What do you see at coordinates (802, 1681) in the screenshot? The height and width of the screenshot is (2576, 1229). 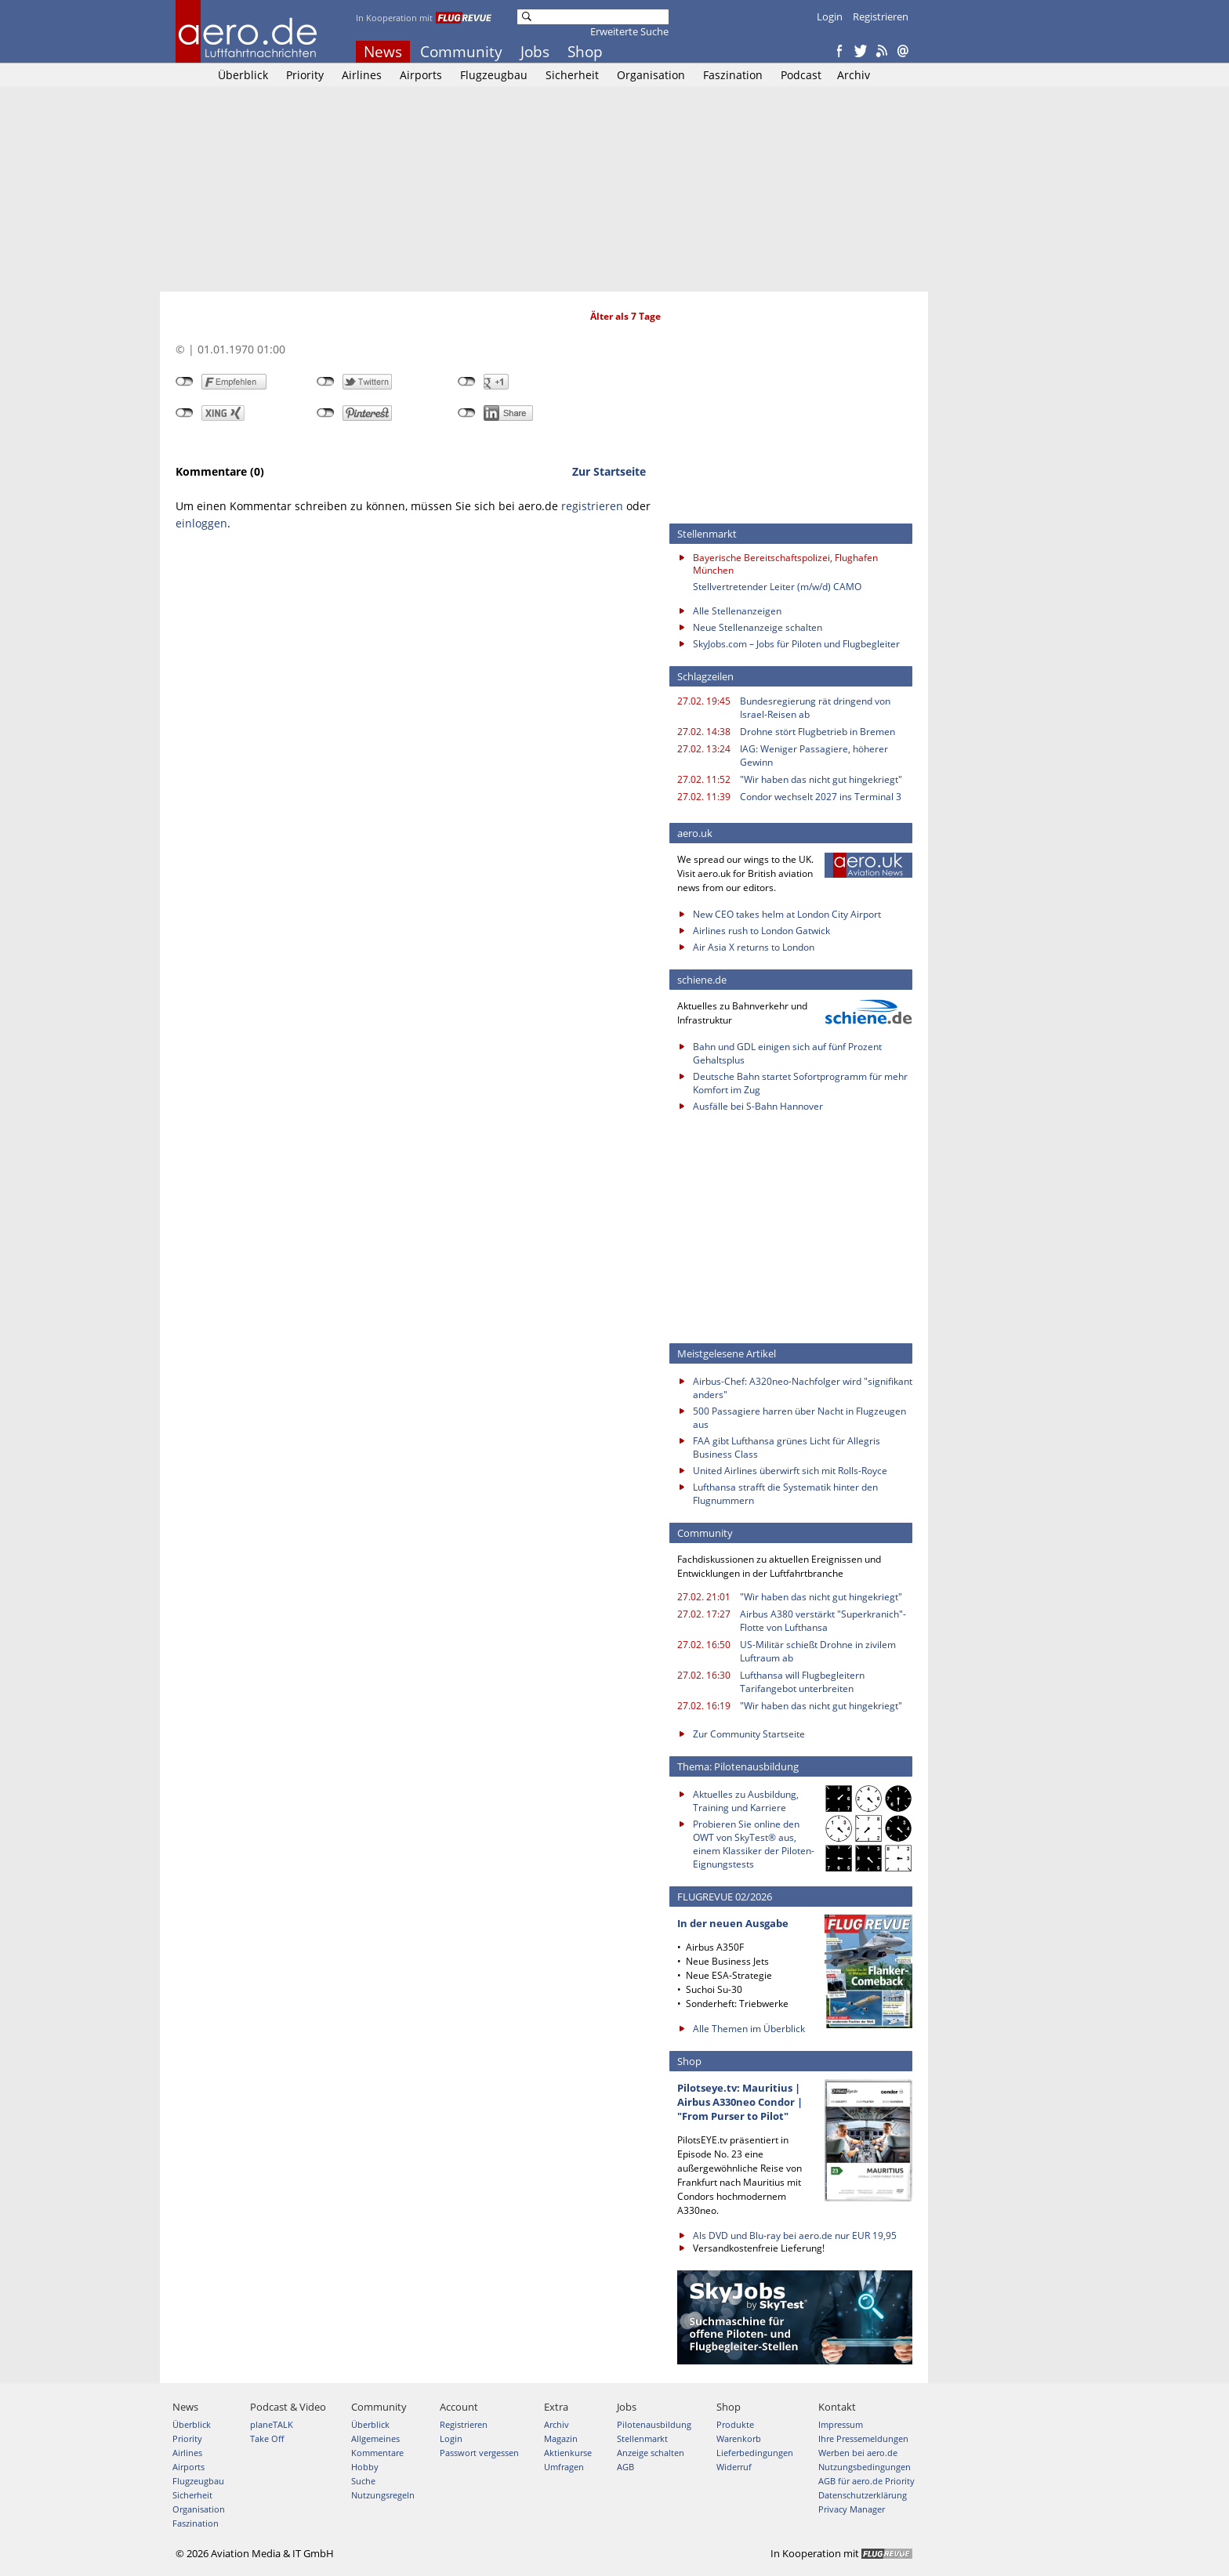 I see `Lufthansa will Flugbegleitern Tarifangebot unterbreiten` at bounding box center [802, 1681].